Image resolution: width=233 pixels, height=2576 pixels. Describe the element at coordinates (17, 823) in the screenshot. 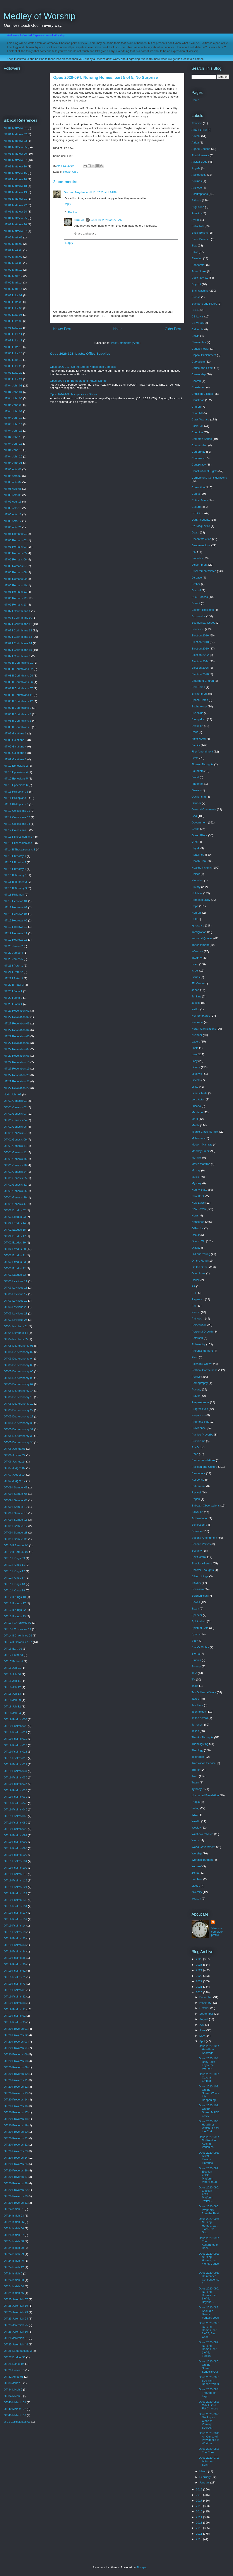

I see `NT 12 Colossians 04` at that location.